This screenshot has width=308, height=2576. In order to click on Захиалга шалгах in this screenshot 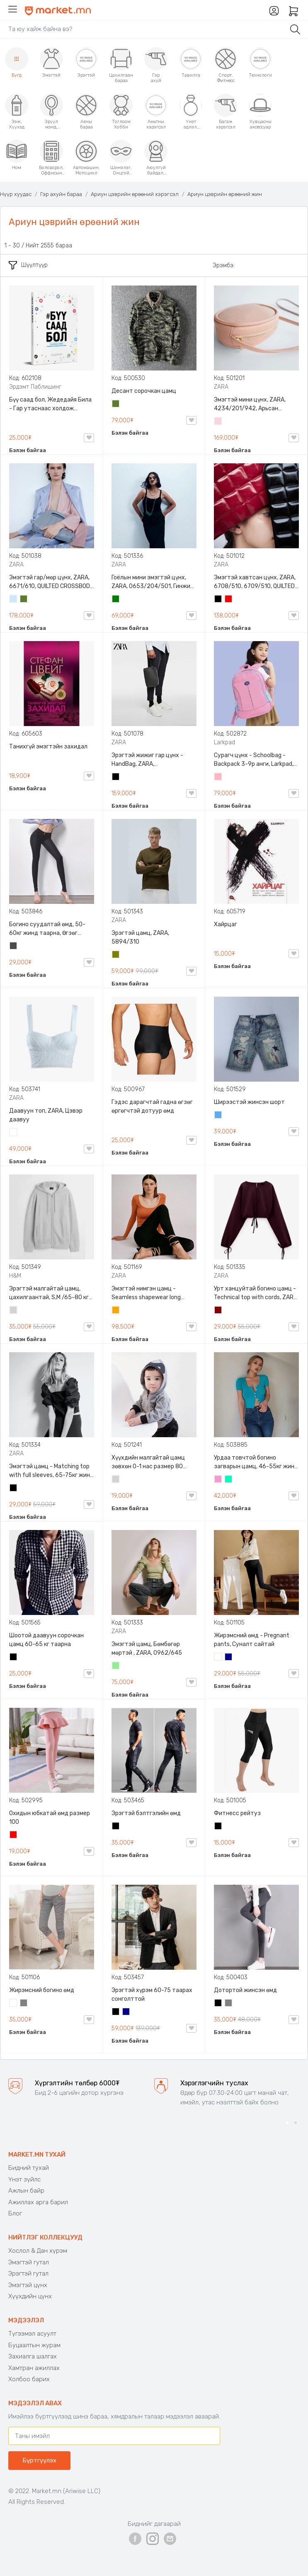, I will do `click(32, 2356)`.